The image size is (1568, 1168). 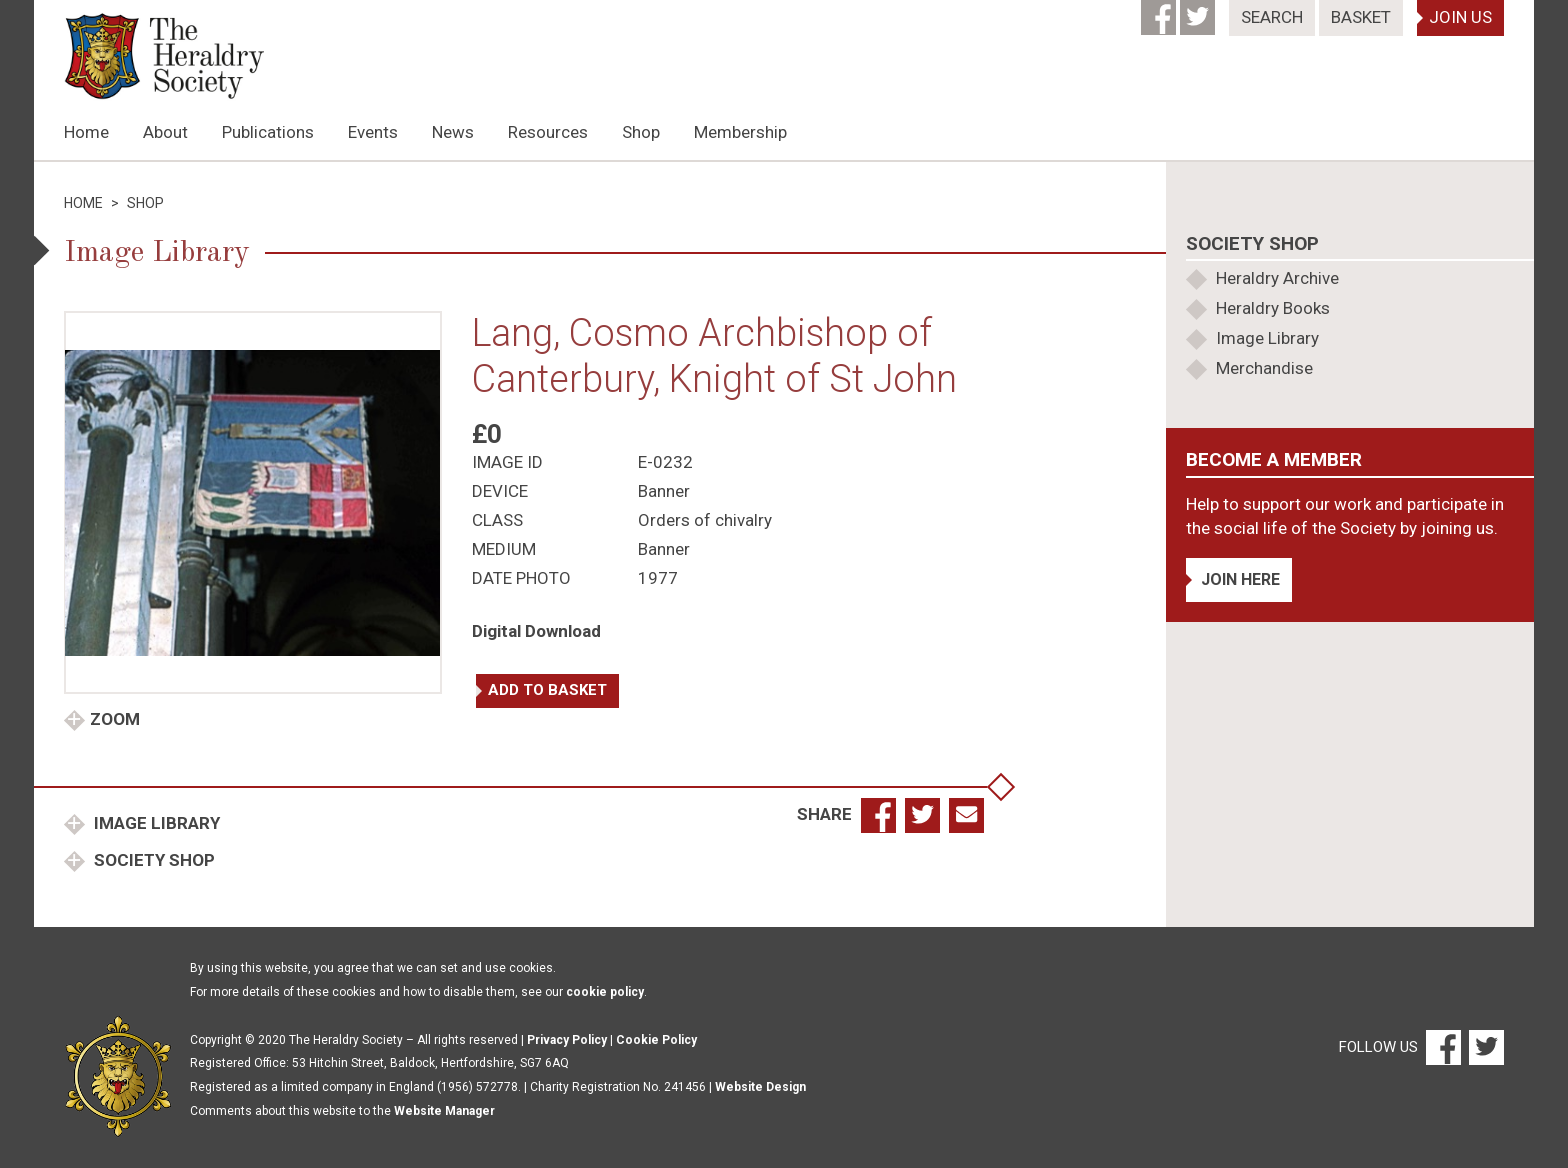 I want to click on Privacy Policy, so click(x=567, y=1040).